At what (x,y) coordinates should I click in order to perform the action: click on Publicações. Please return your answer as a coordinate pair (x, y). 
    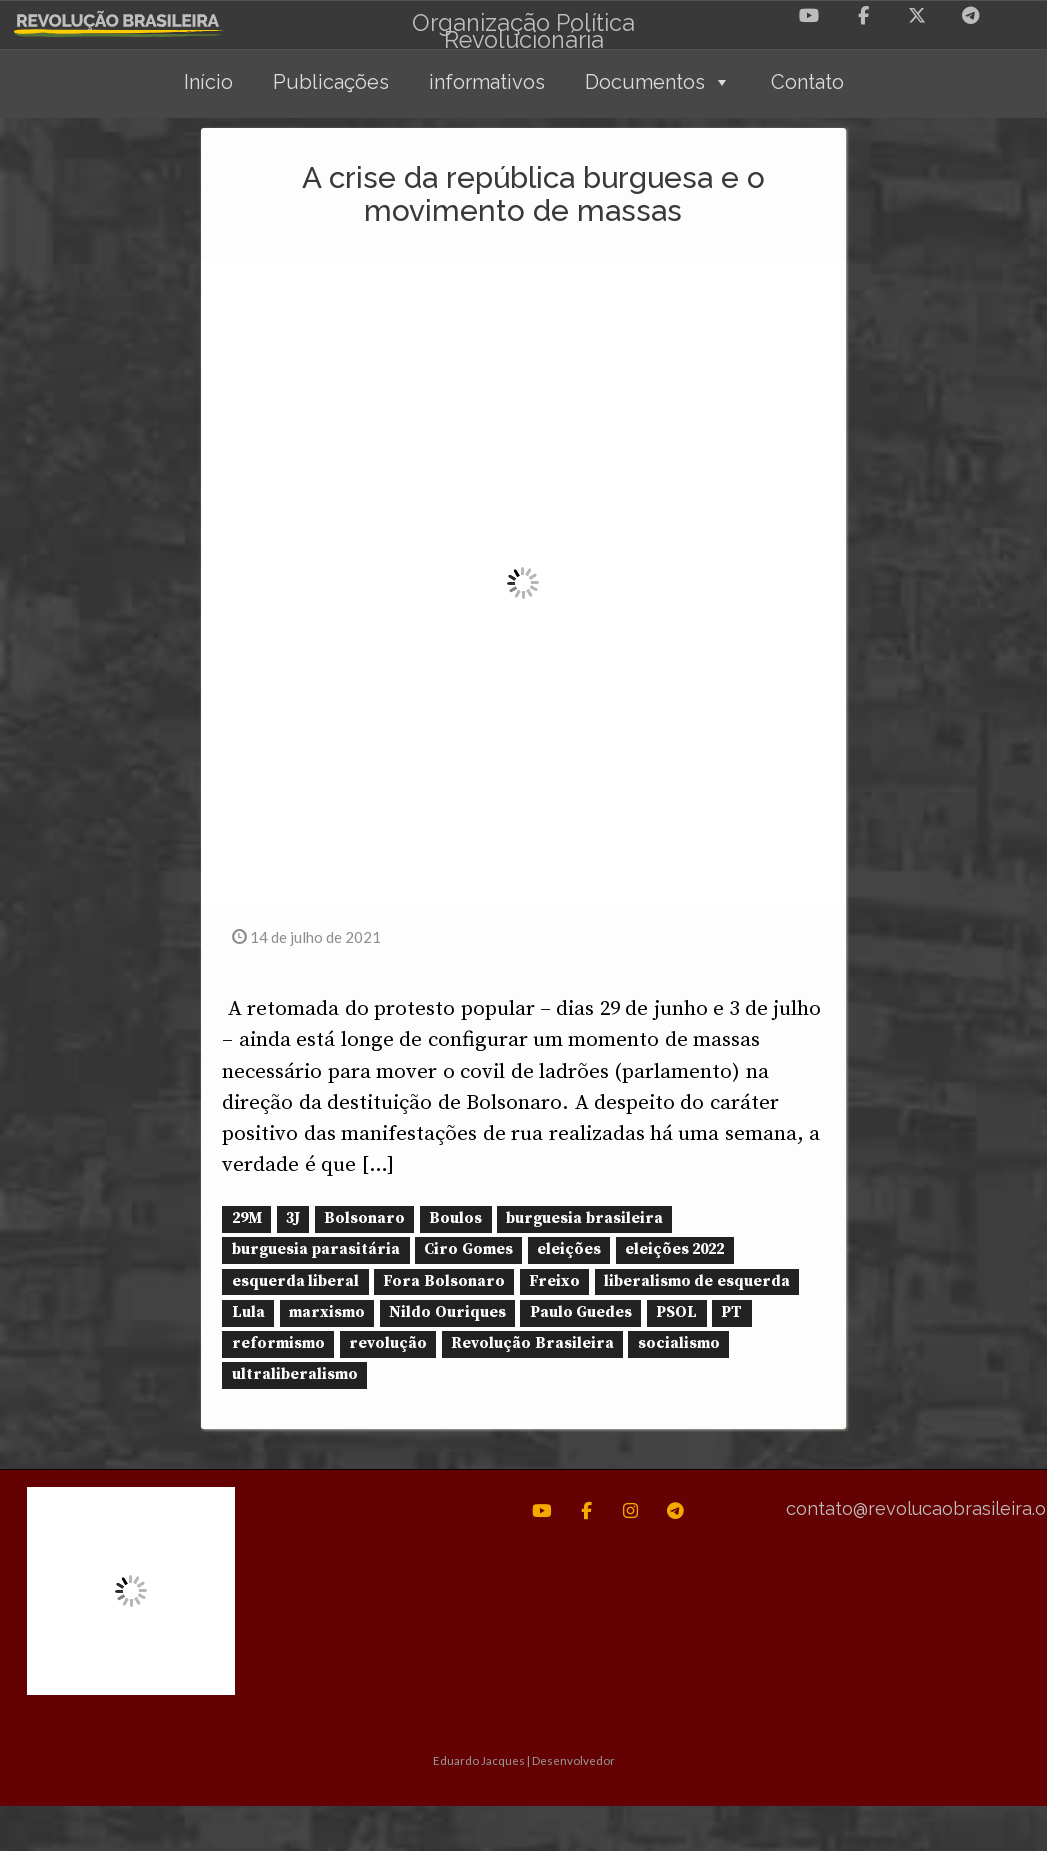
    Looking at the image, I should click on (331, 82).